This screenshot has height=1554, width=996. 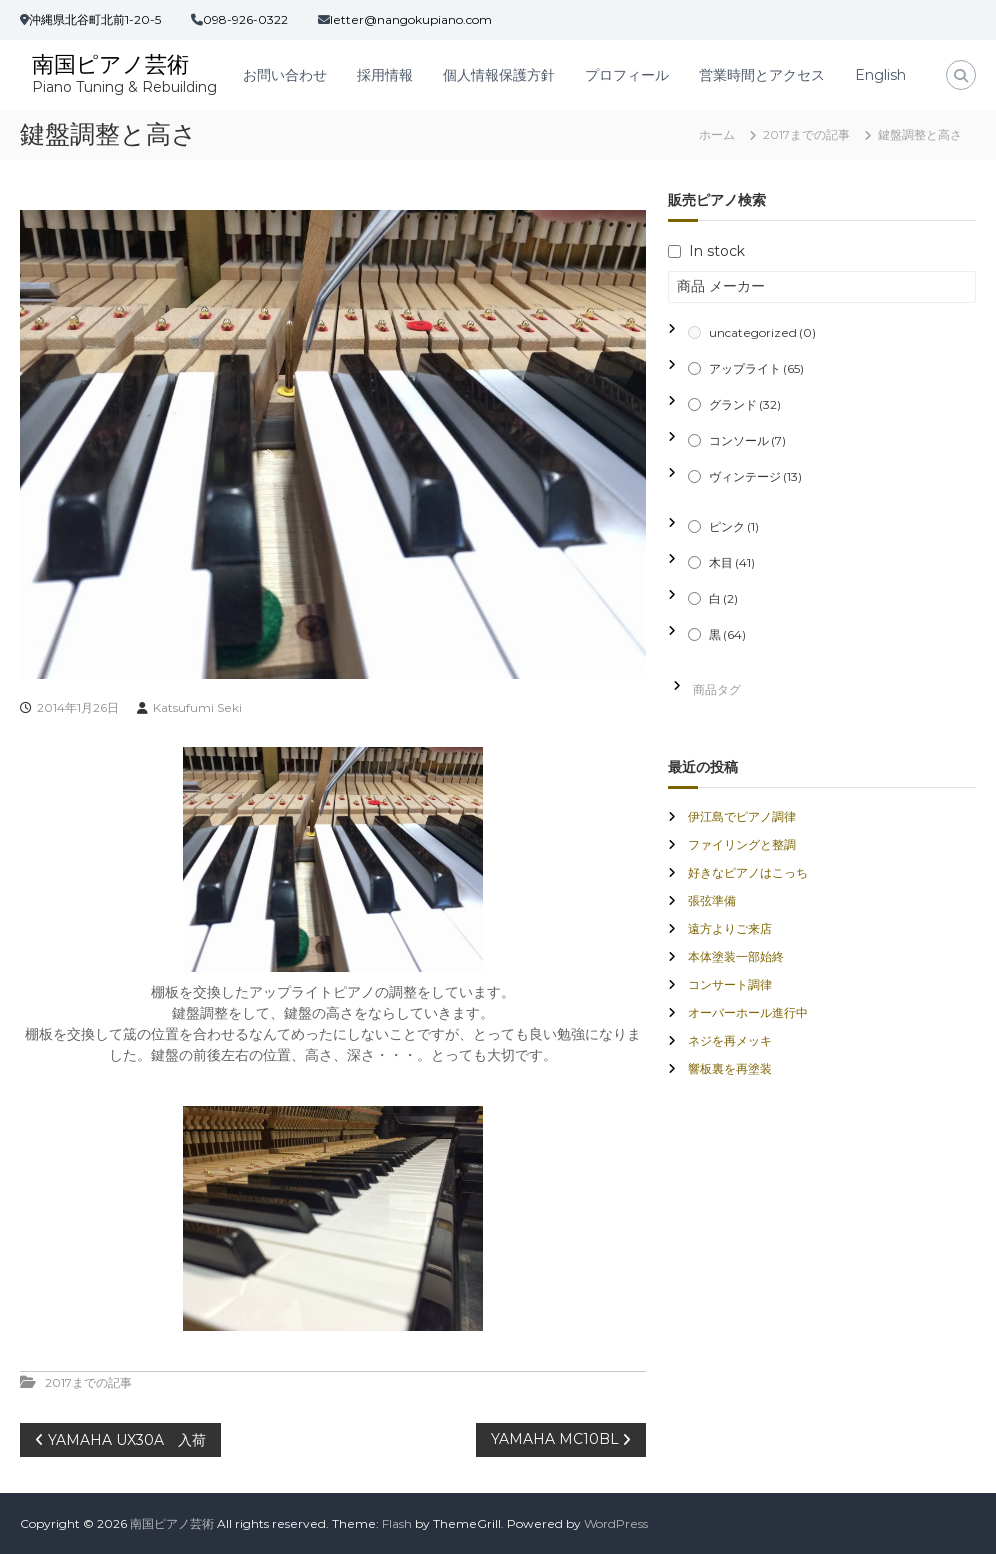 What do you see at coordinates (806, 134) in the screenshot?
I see `2017までの記事` at bounding box center [806, 134].